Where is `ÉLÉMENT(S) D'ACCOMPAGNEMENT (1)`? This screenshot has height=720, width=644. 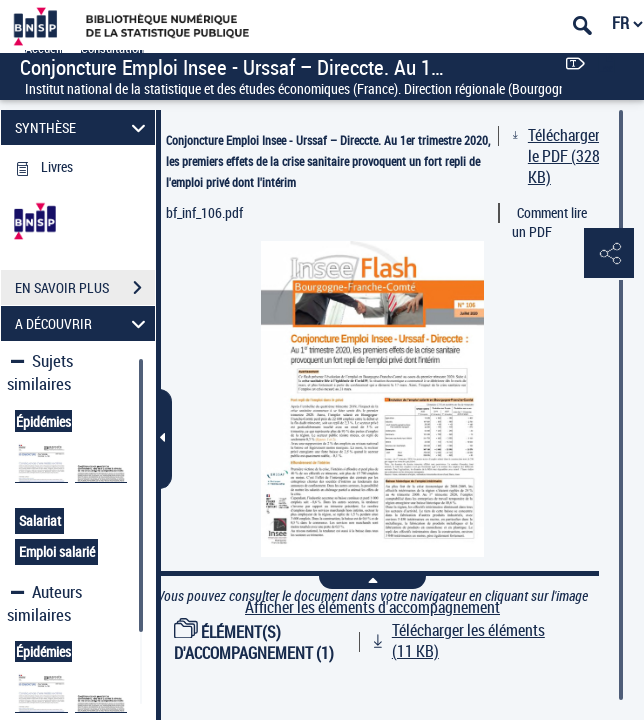
ÉLÉMENT(S) D'ACCOMPAGNEMENT (1) is located at coordinates (254, 642).